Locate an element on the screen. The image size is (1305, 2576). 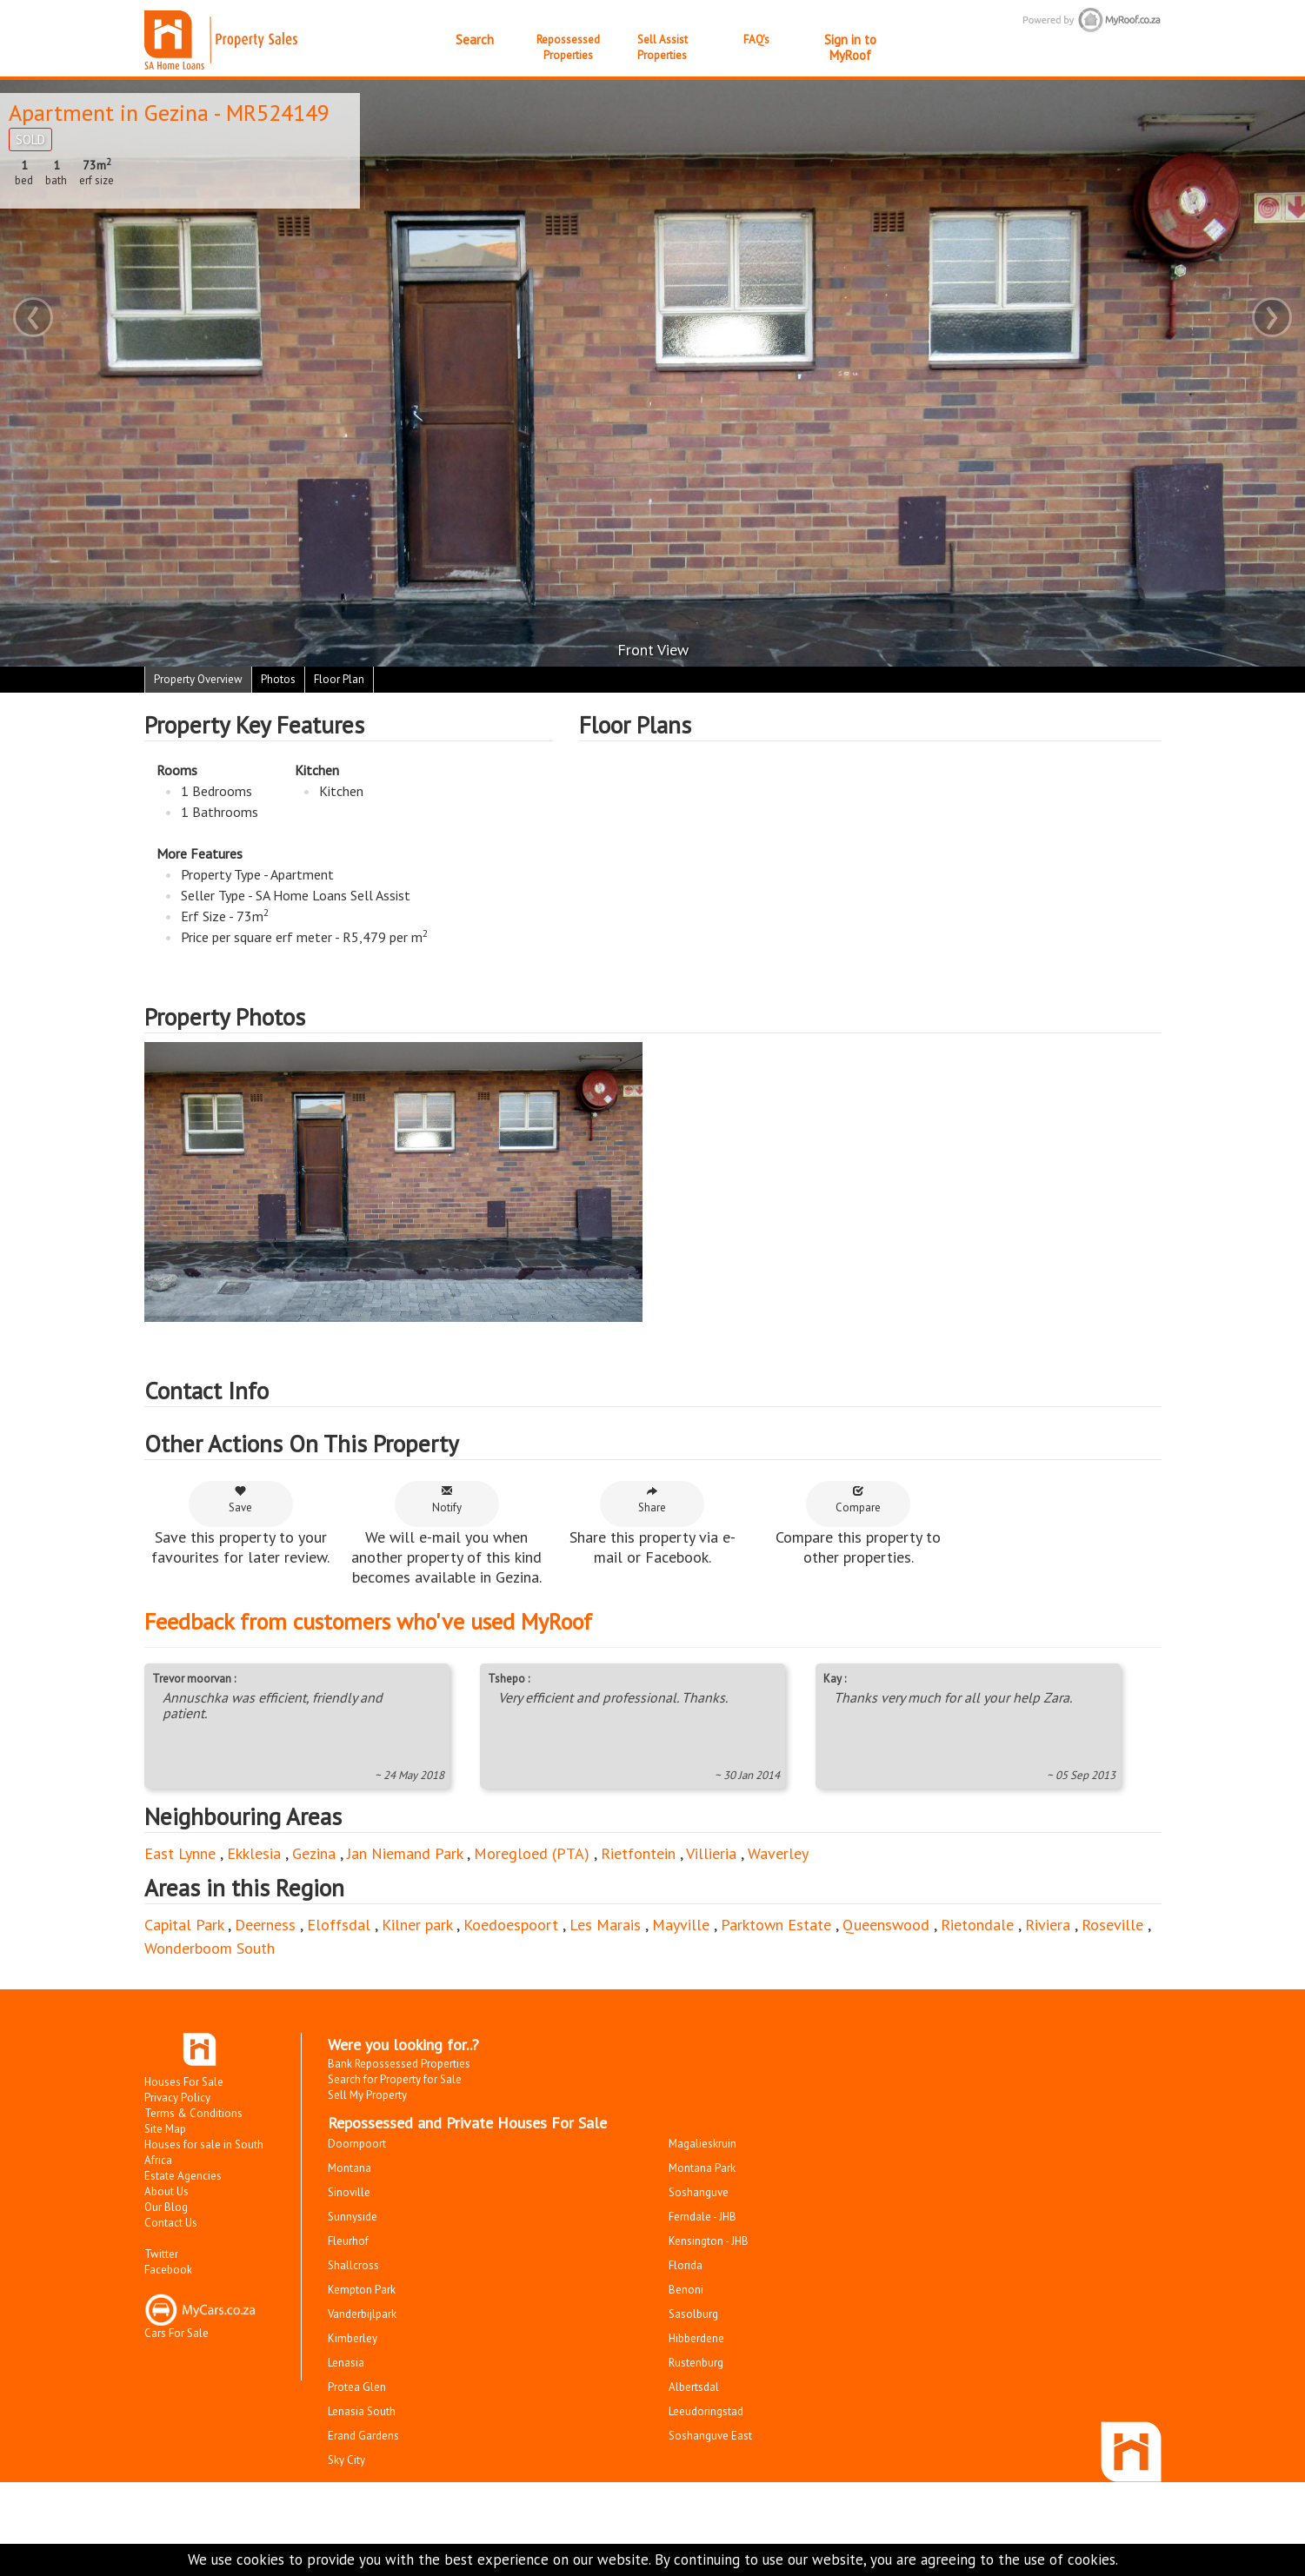
Jan Niemand Park is located at coordinates (405, 1853).